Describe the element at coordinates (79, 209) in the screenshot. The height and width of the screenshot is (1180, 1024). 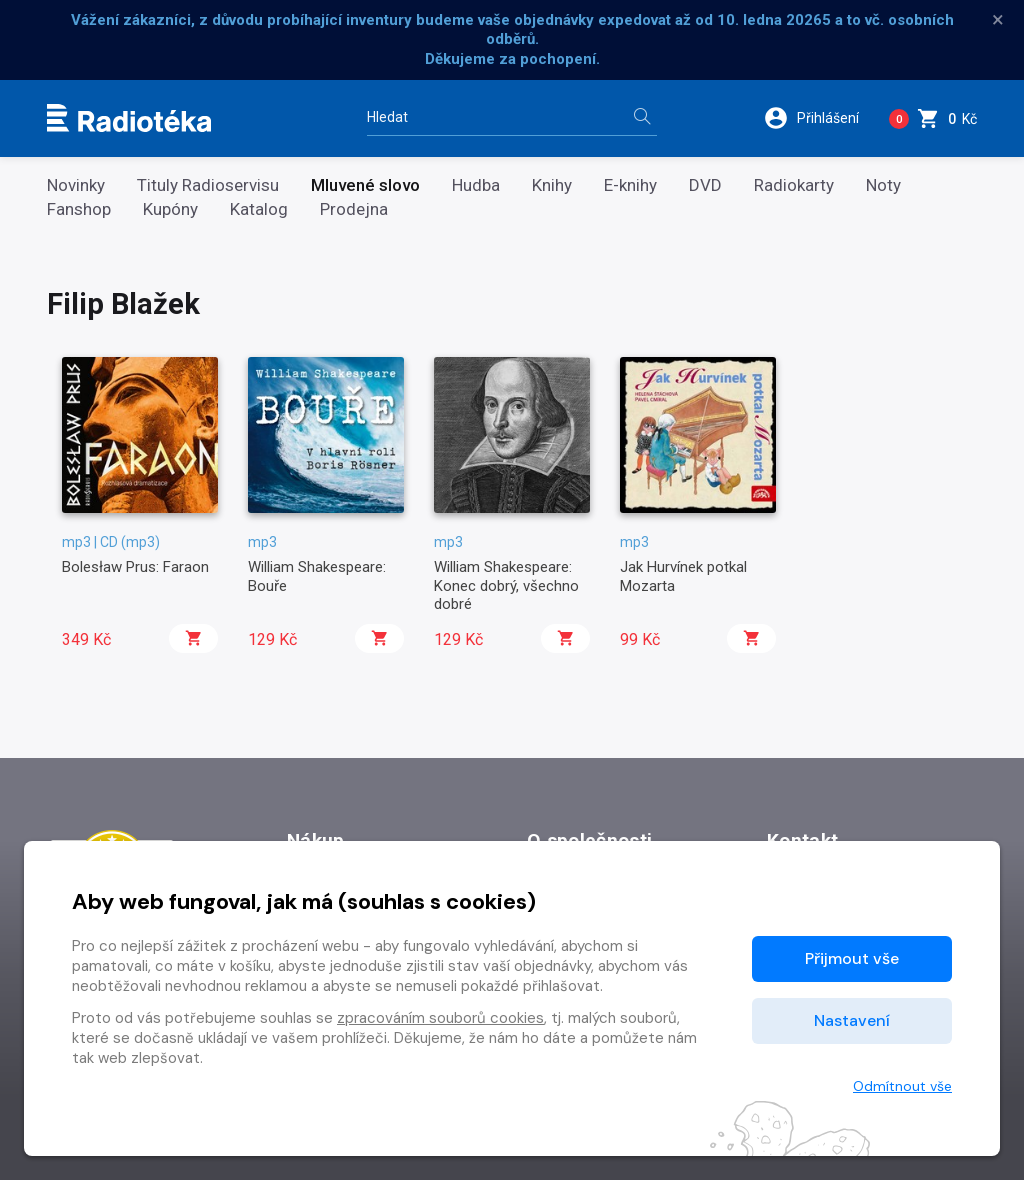
I see `Fanshop` at that location.